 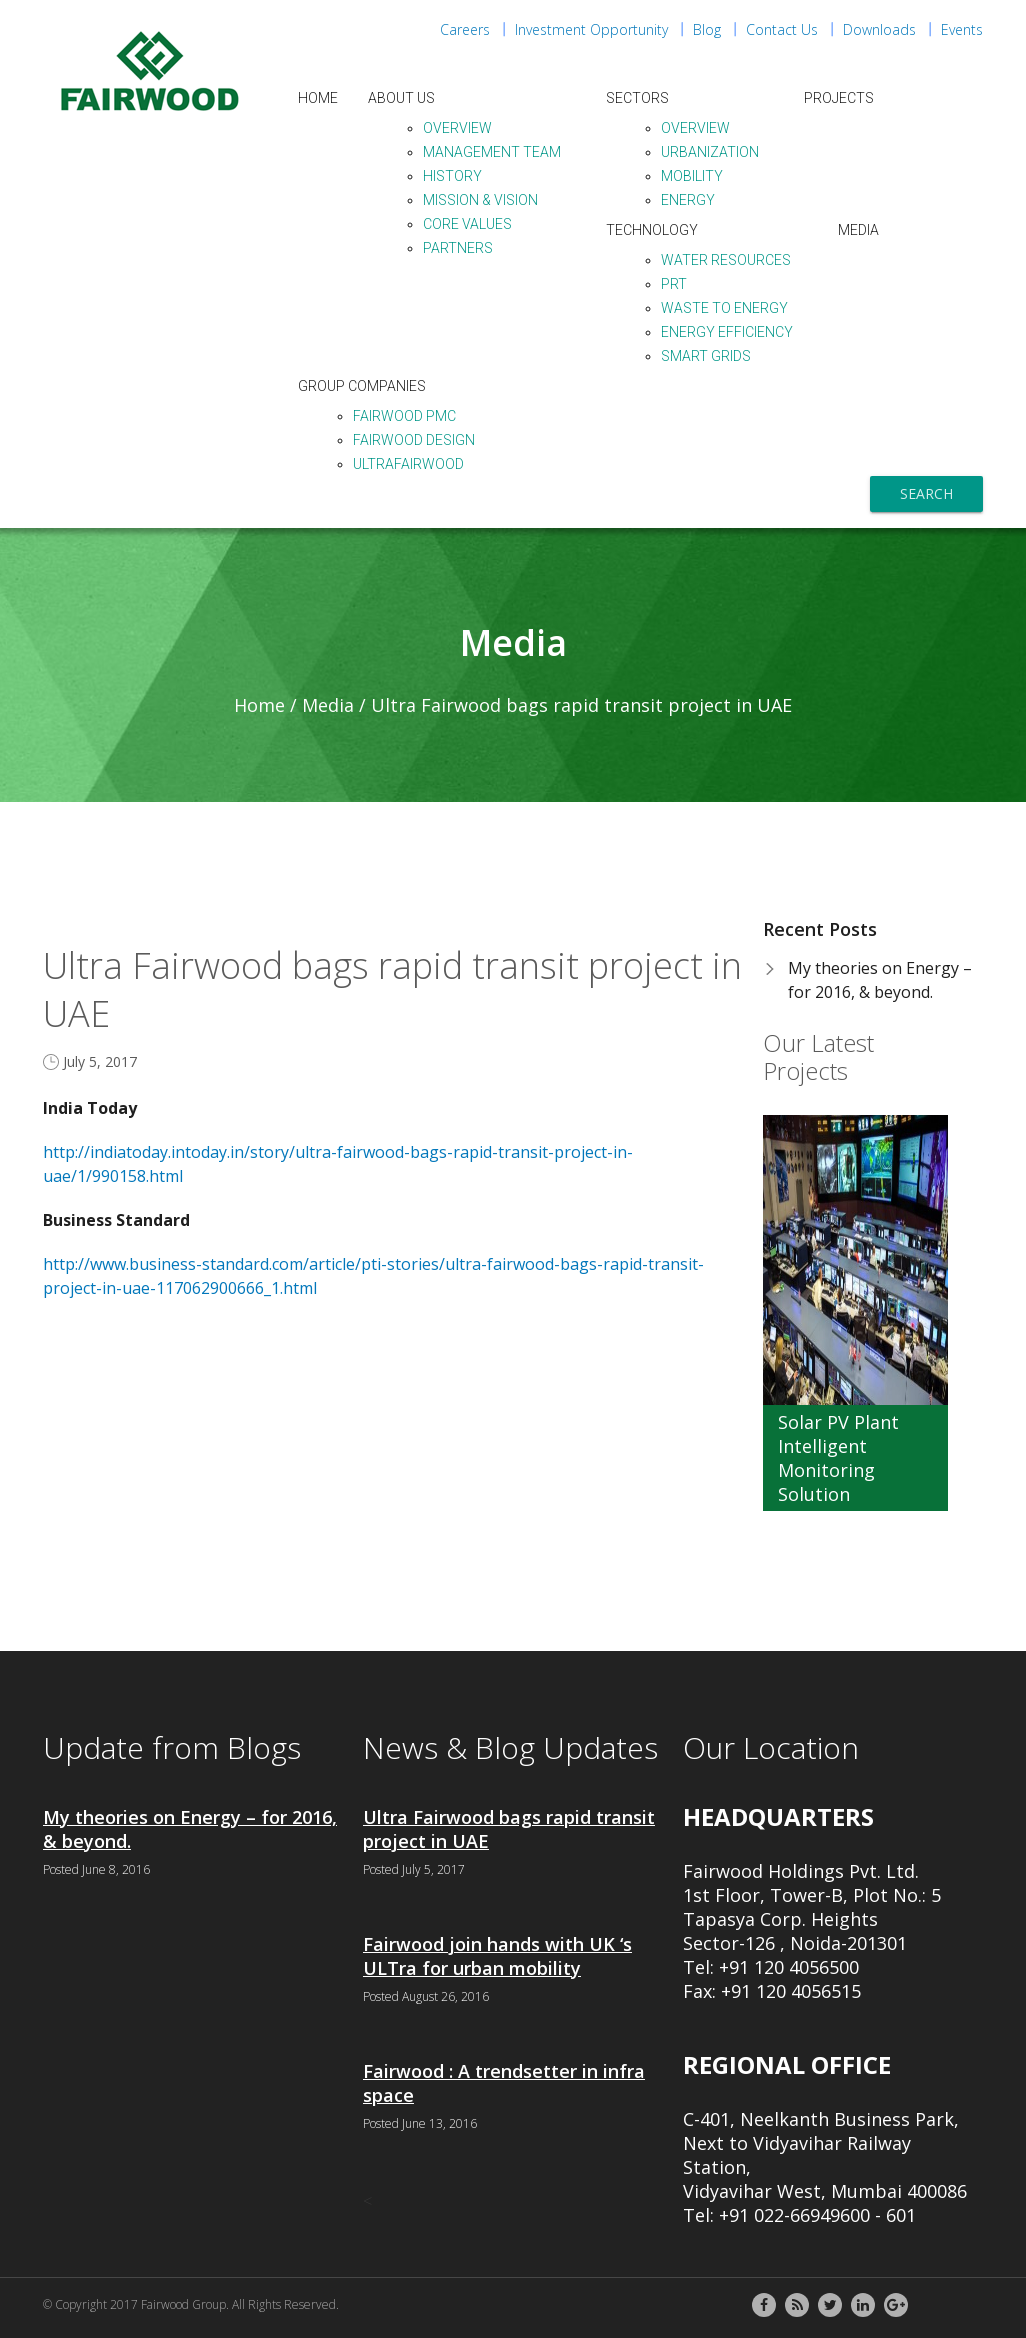 What do you see at coordinates (879, 29) in the screenshot?
I see `Downloads` at bounding box center [879, 29].